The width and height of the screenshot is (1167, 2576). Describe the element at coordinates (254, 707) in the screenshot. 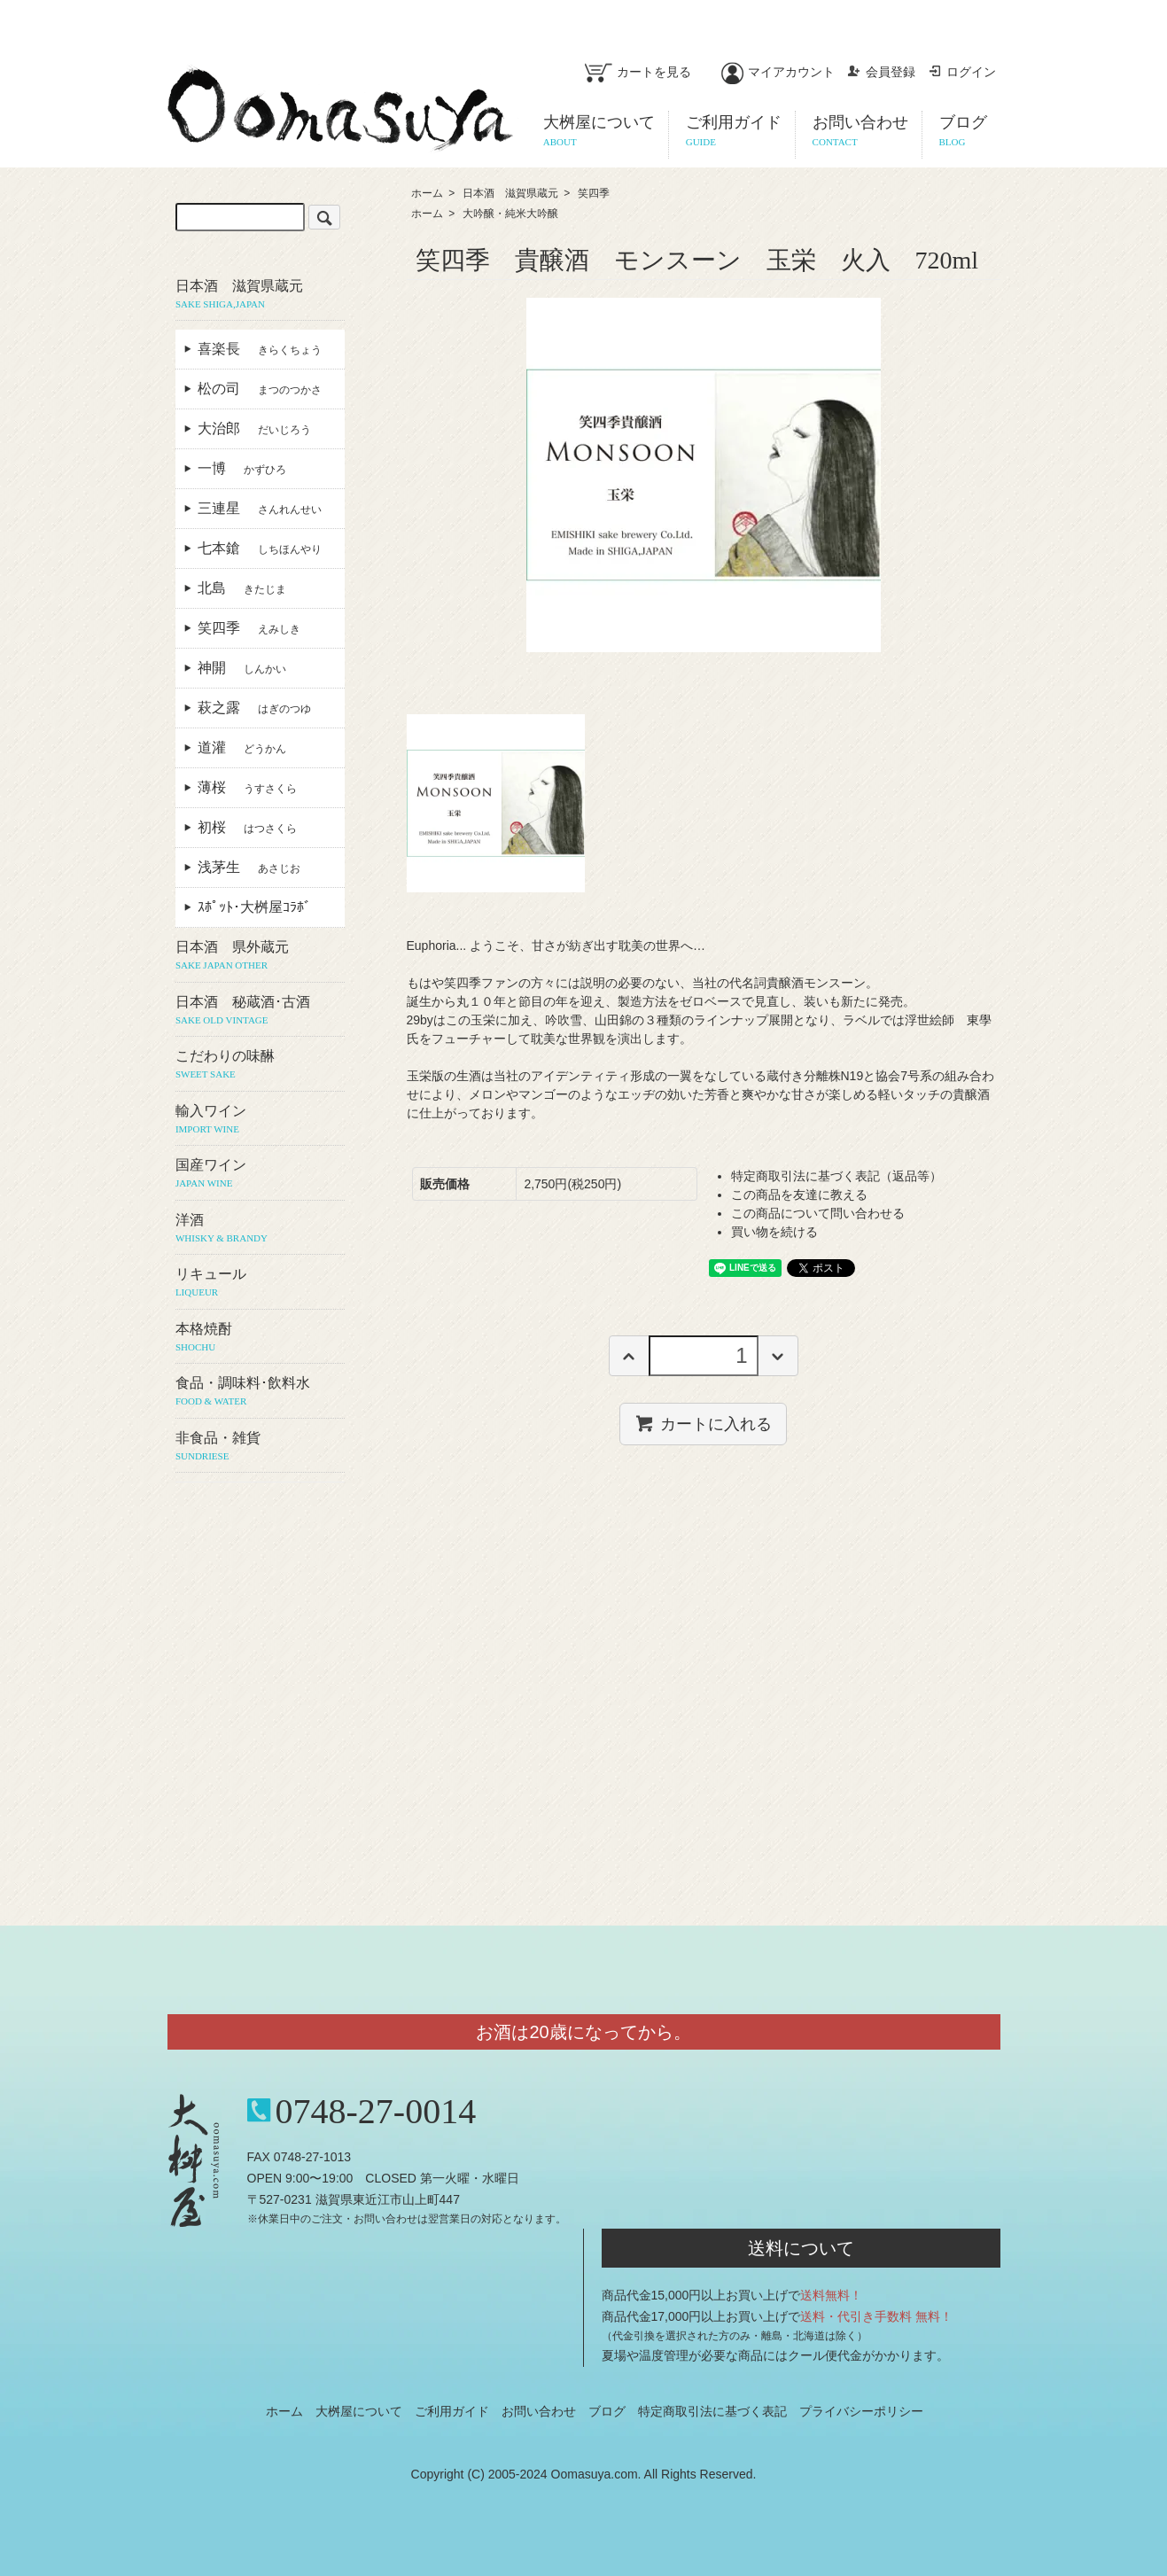

I see `萩之露` at that location.